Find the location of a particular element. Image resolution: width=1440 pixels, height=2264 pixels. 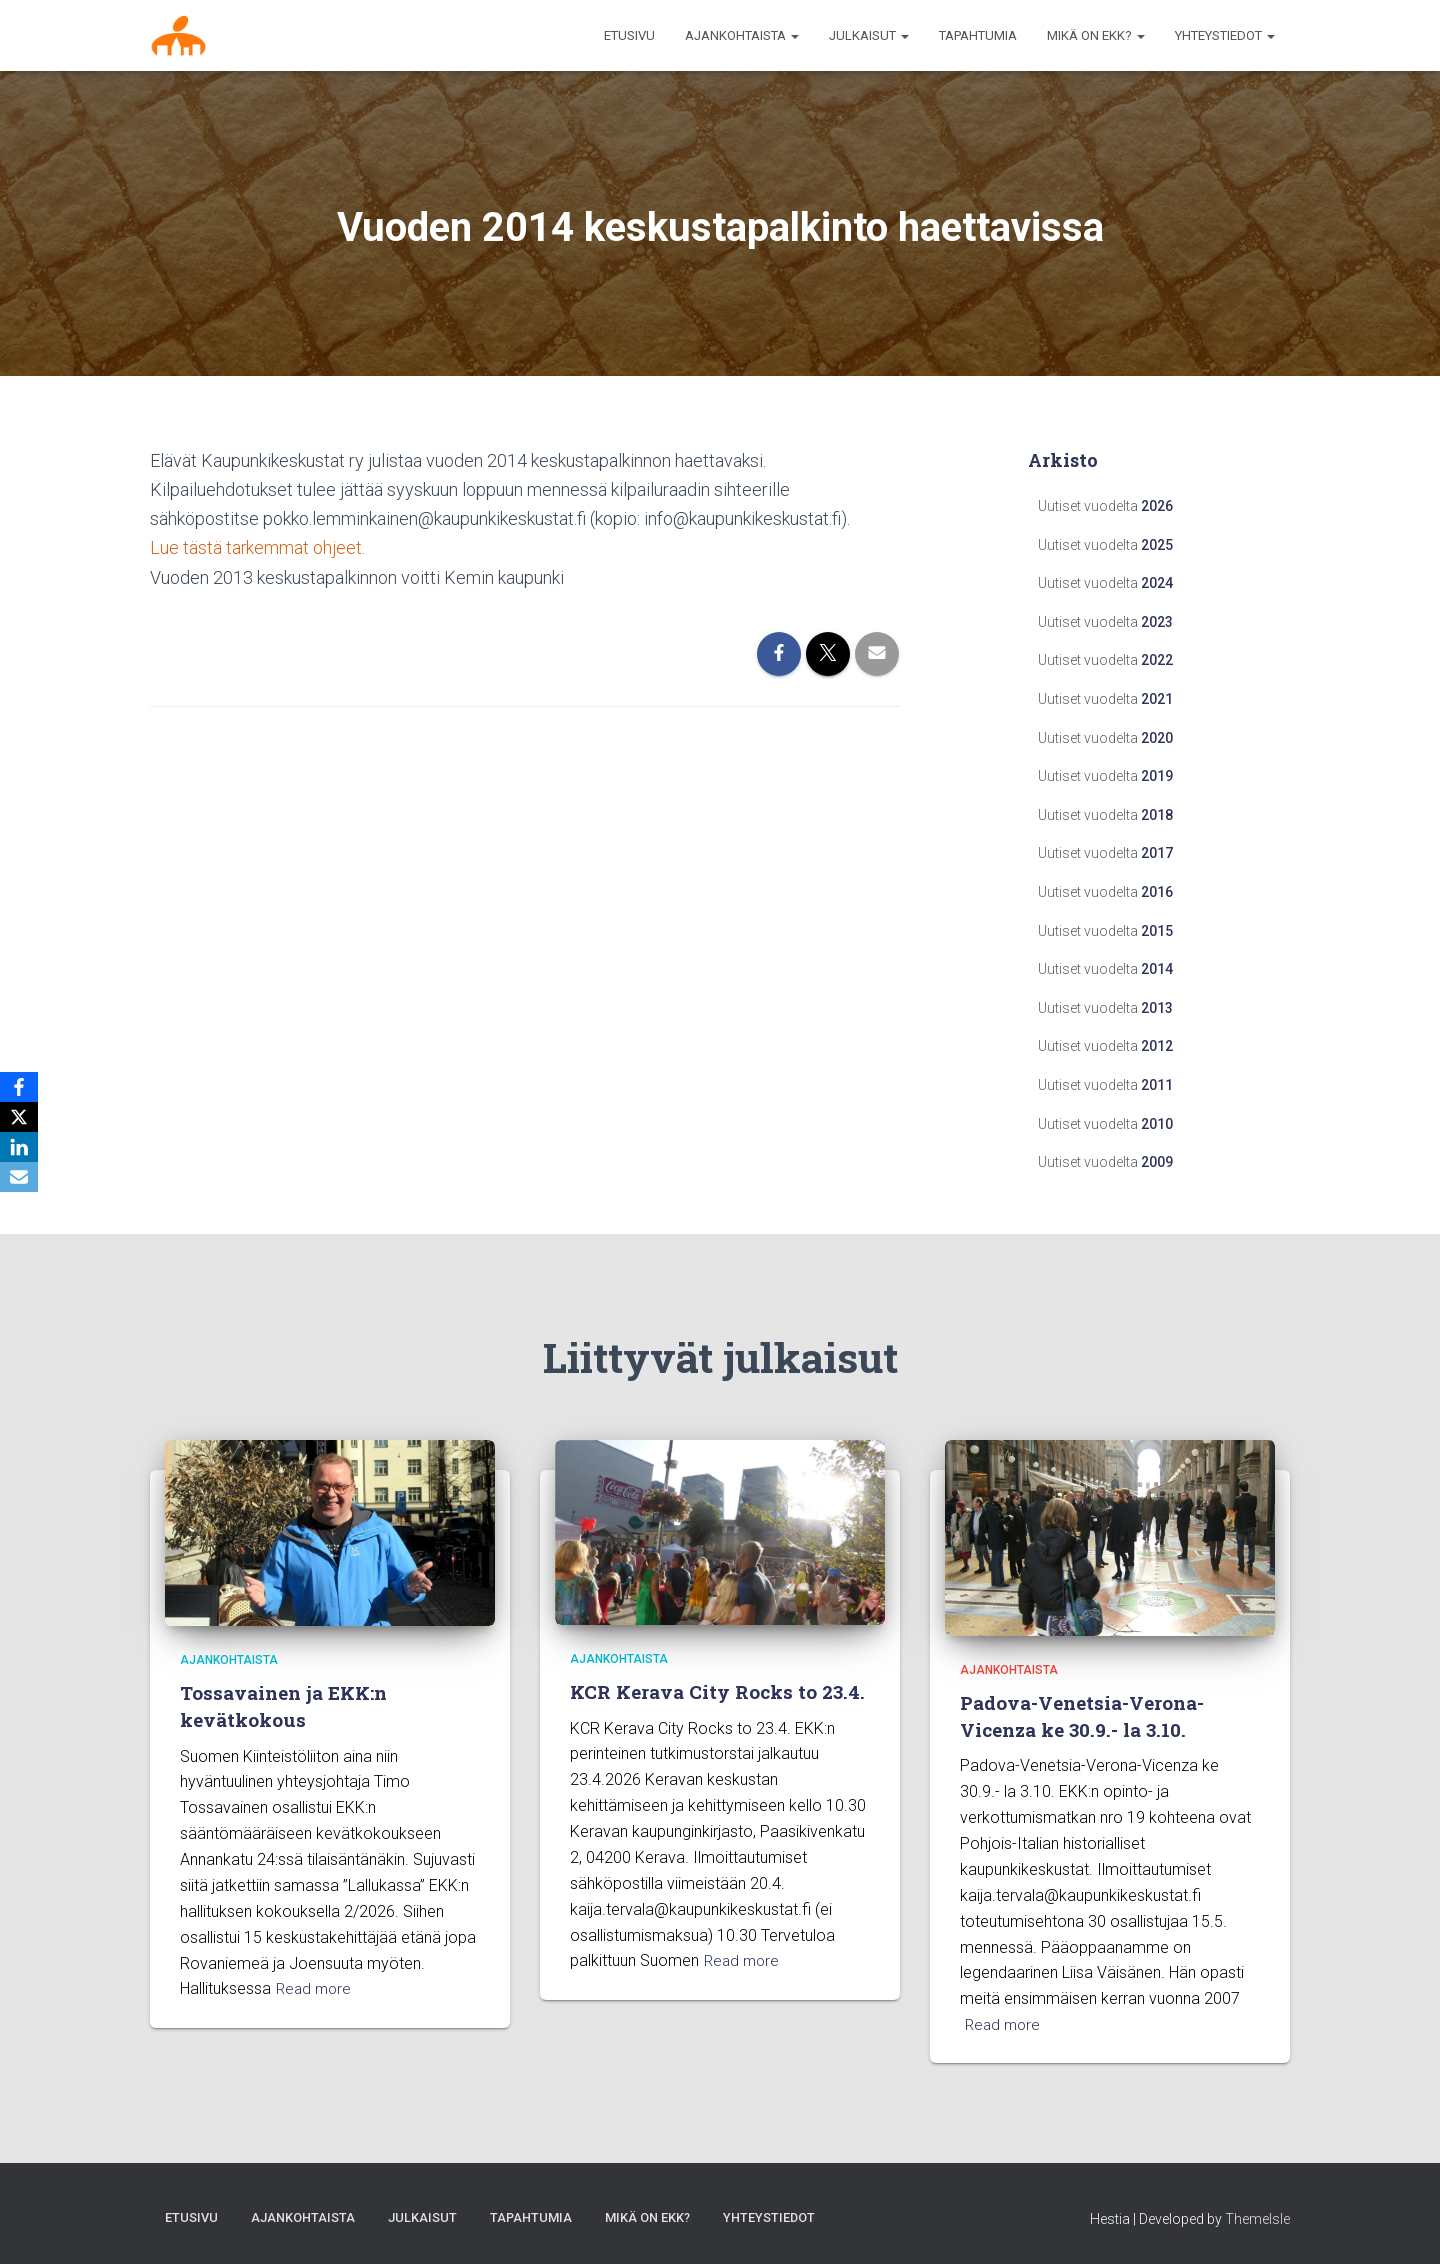

[Facebook] is located at coordinates (19, 1087).